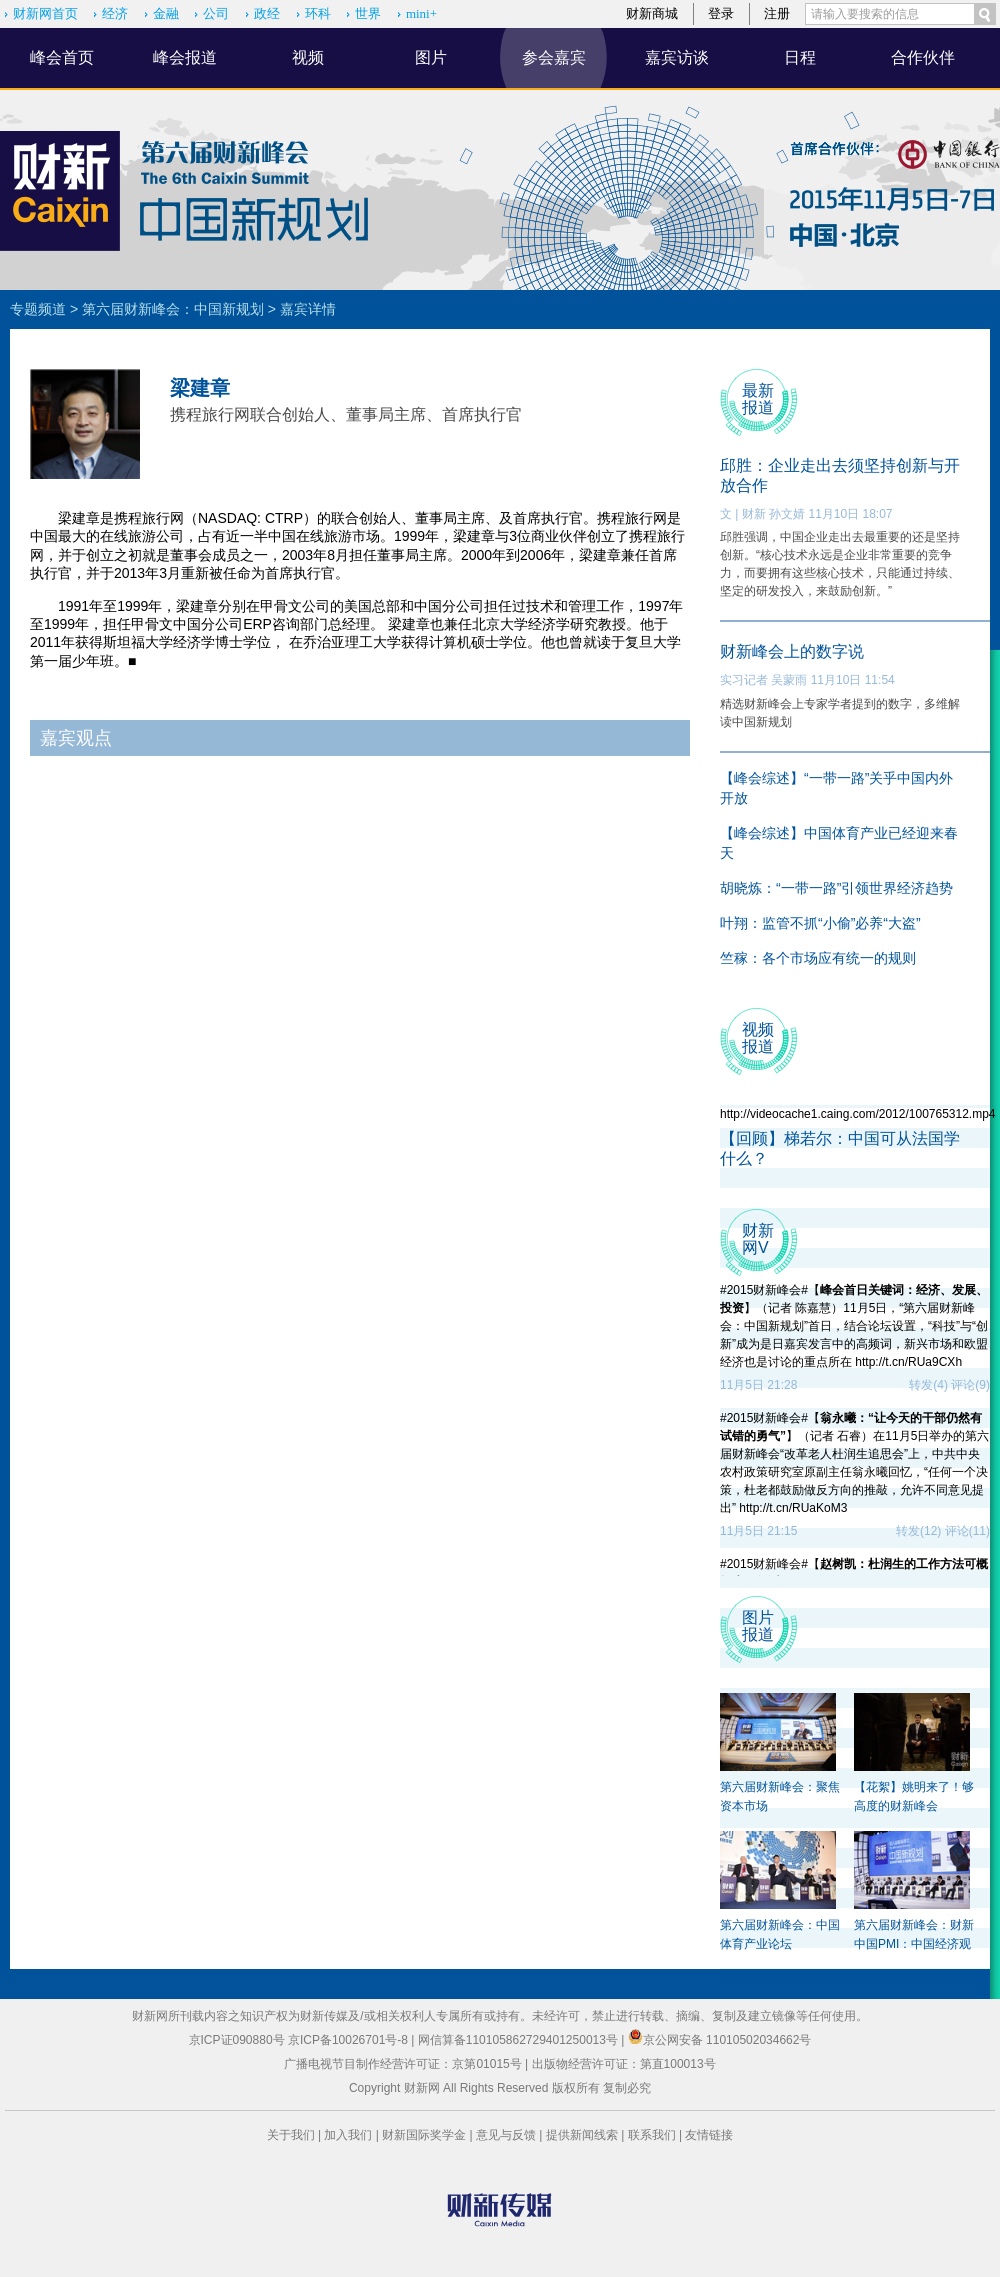 Image resolution: width=1000 pixels, height=2277 pixels. What do you see at coordinates (652, 2135) in the screenshot?
I see `联系我们` at bounding box center [652, 2135].